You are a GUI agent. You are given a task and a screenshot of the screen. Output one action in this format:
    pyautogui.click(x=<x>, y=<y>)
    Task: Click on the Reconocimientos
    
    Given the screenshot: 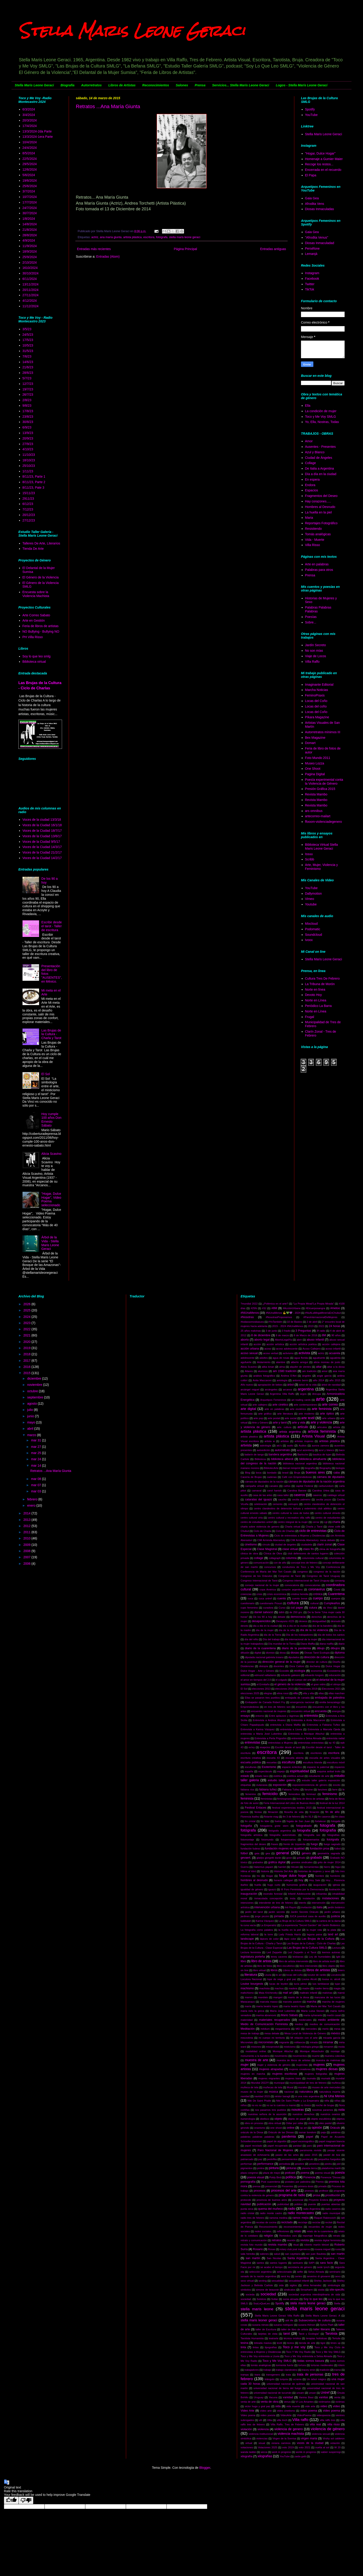 What is the action you would take?
    pyautogui.click(x=155, y=85)
    